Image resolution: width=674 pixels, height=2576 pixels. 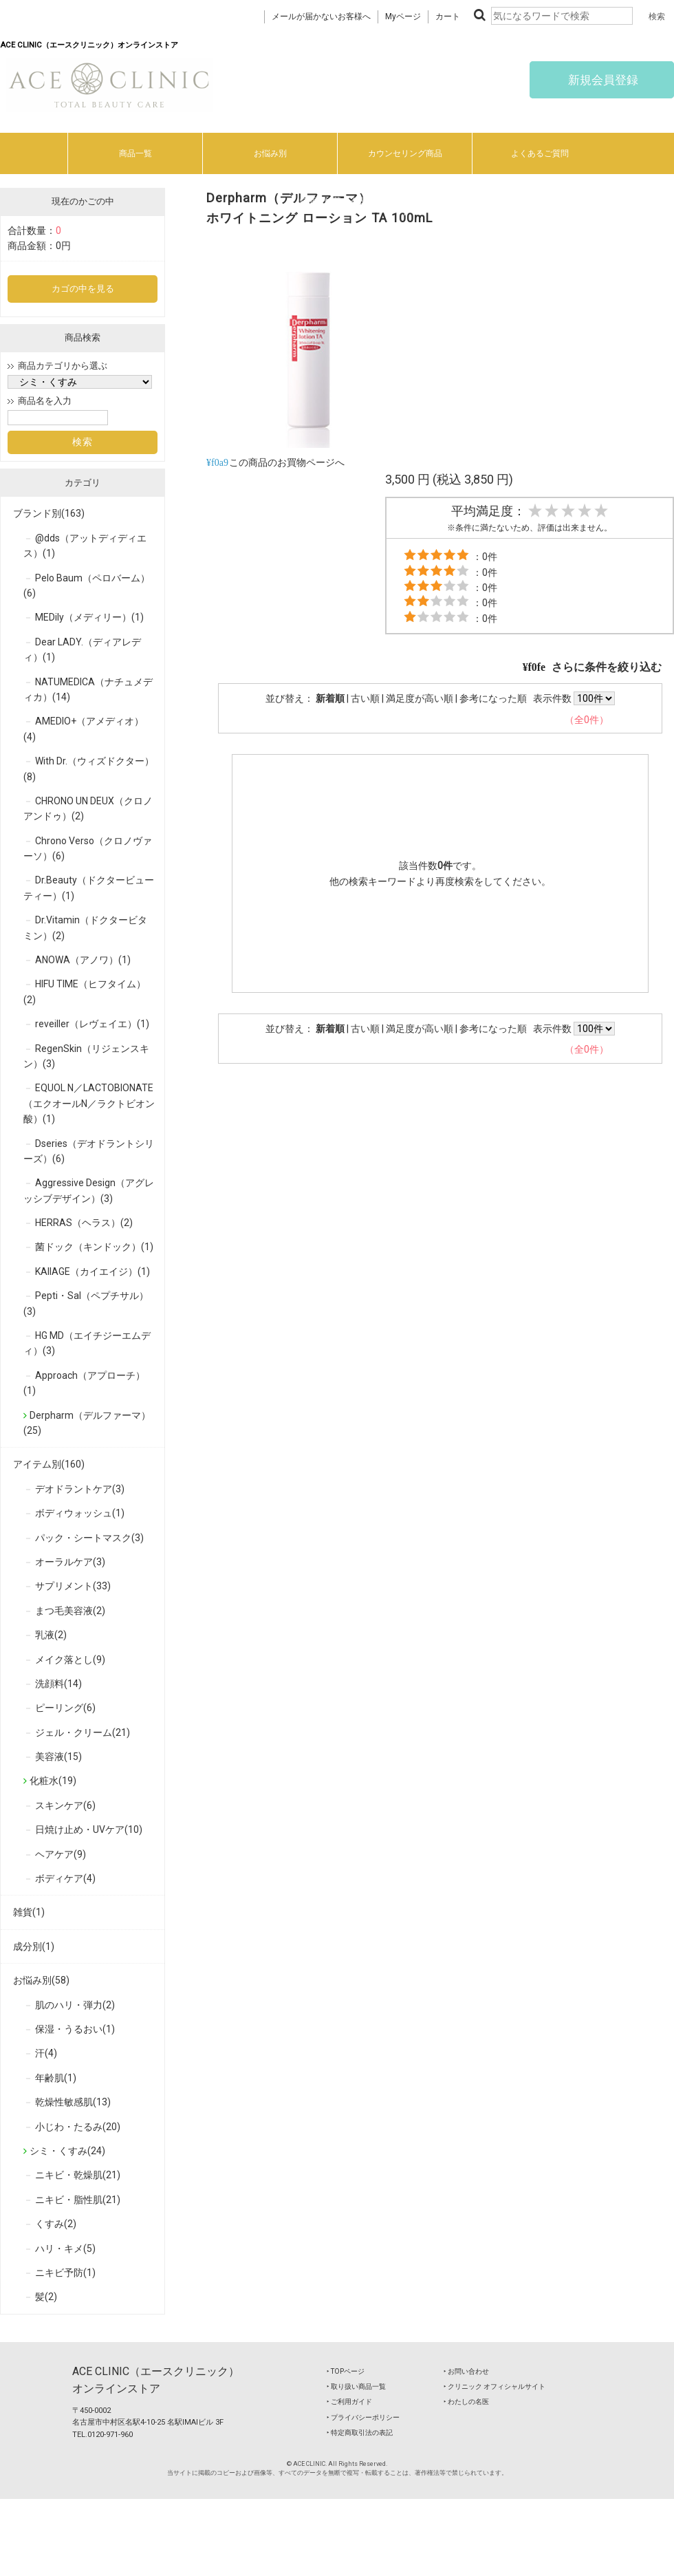 I want to click on ‣ 取り扱い商品一覧, so click(x=356, y=2386).